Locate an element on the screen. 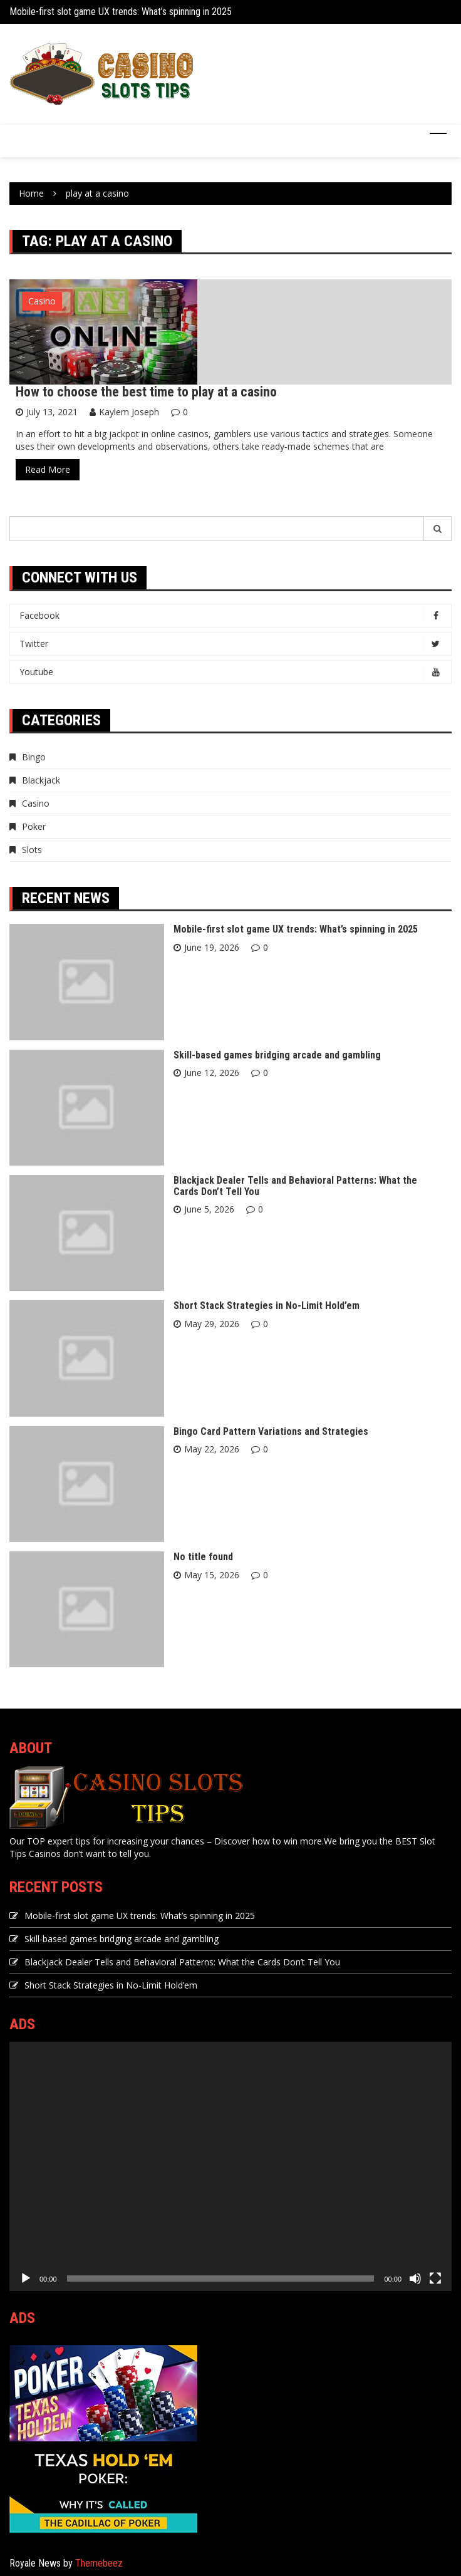 This screenshot has height=2576, width=461. [Fullscreen] is located at coordinates (435, 2278).